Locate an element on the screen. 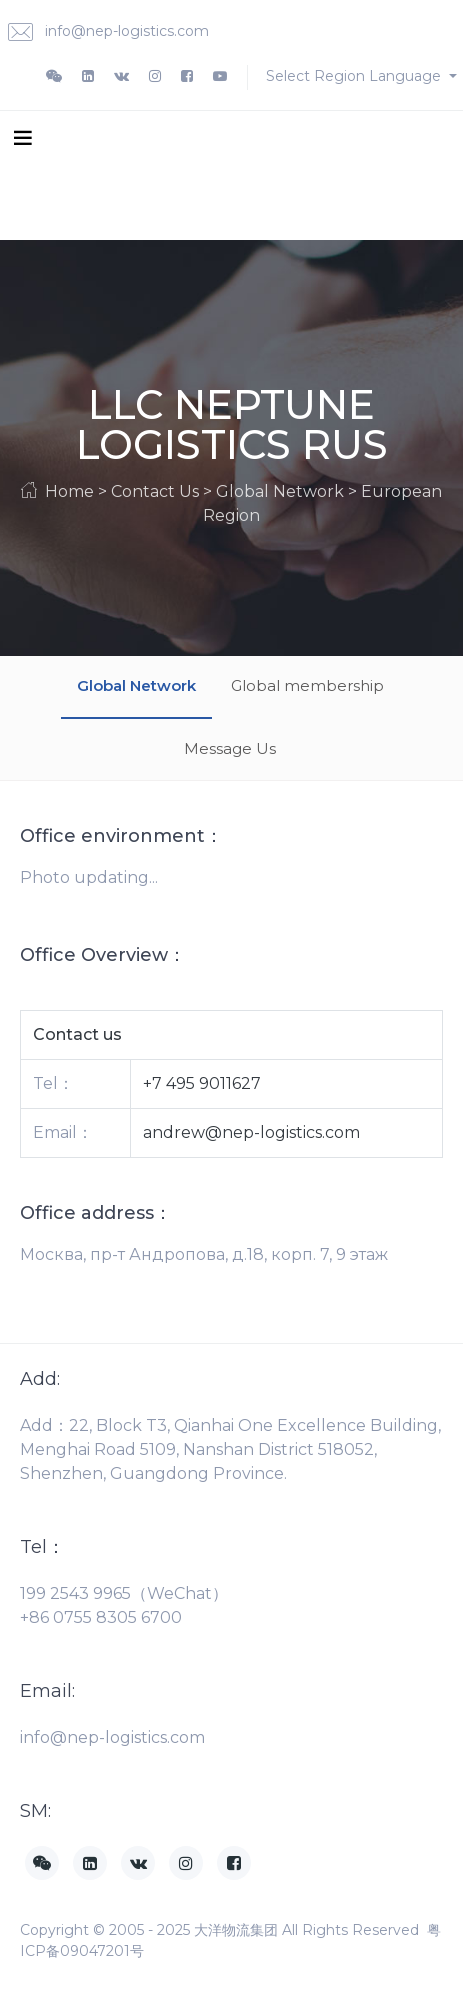 The width and height of the screenshot is (463, 1992). Global membership is located at coordinates (307, 685).